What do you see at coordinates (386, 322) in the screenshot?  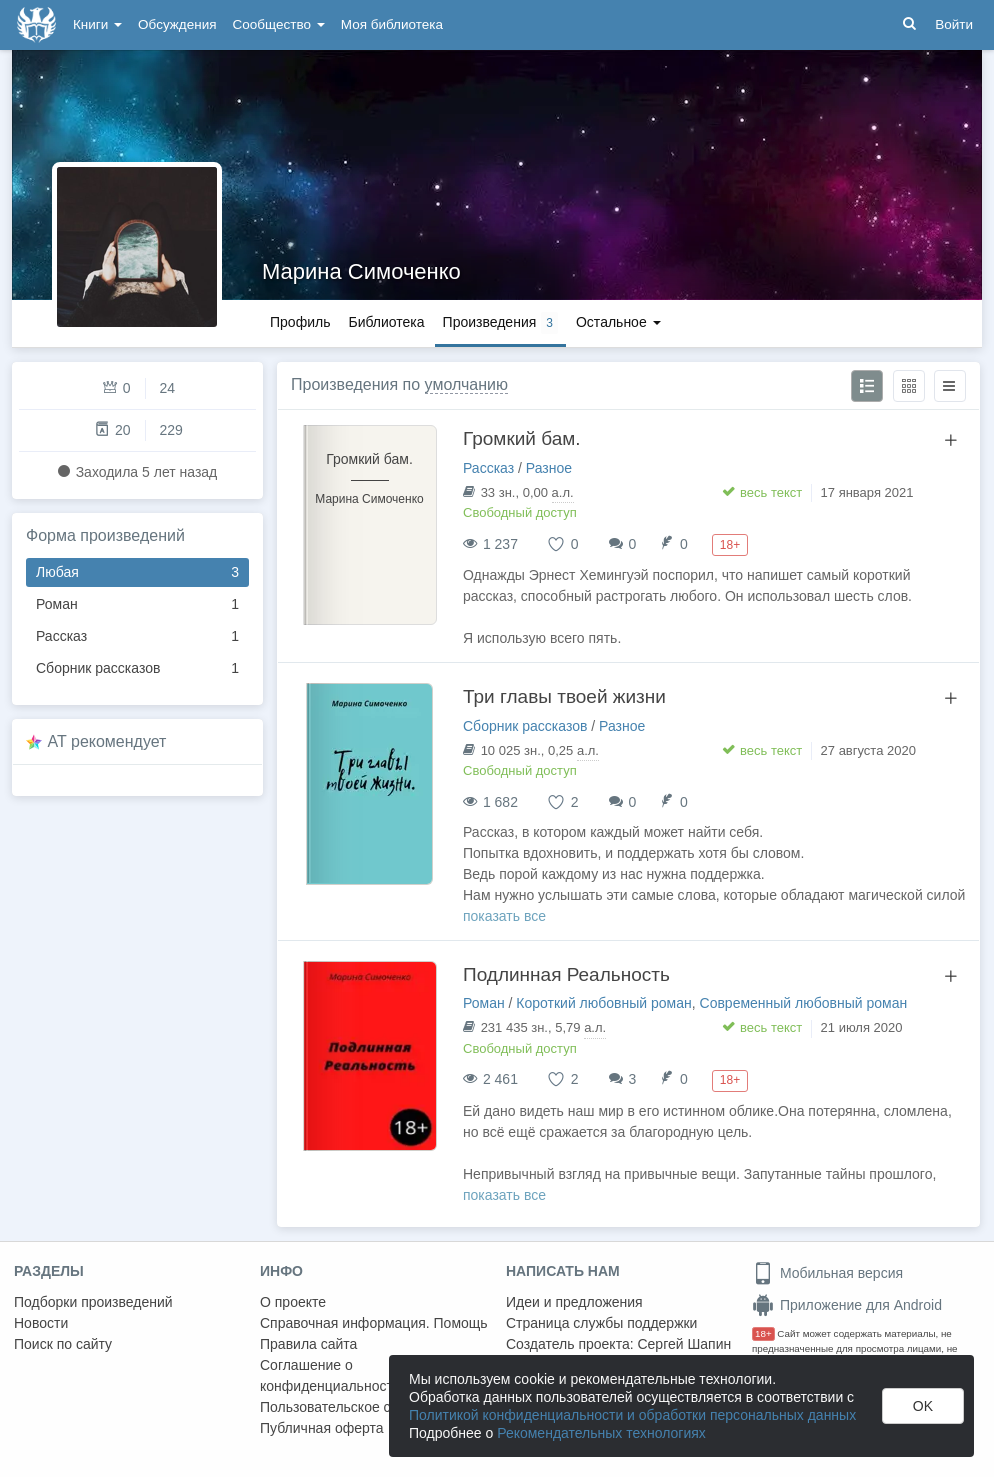 I see `Библиотека` at bounding box center [386, 322].